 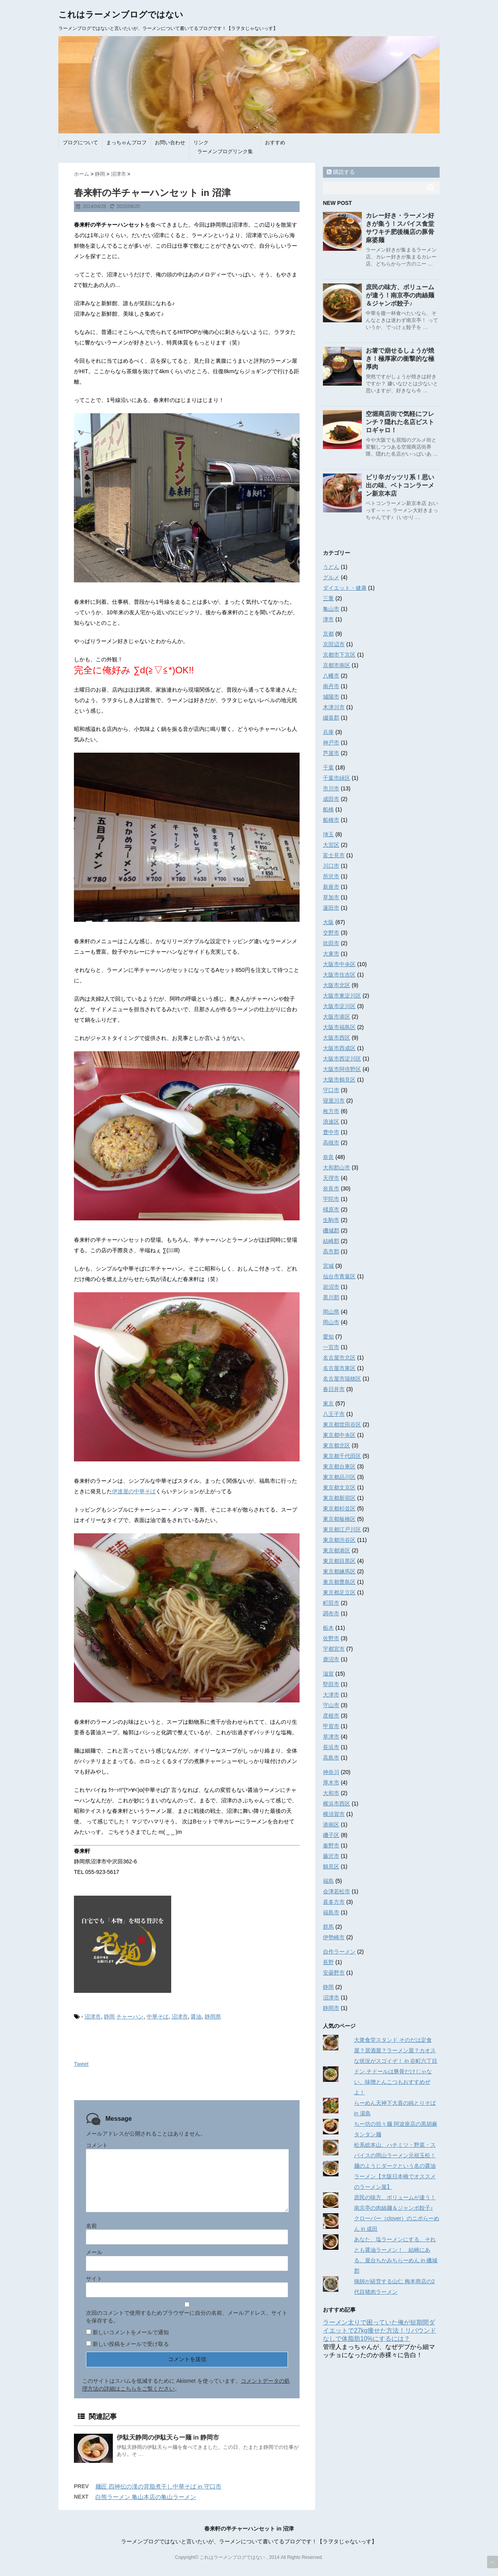 What do you see at coordinates (342, 1069) in the screenshot?
I see `大阪市阿倍野区` at bounding box center [342, 1069].